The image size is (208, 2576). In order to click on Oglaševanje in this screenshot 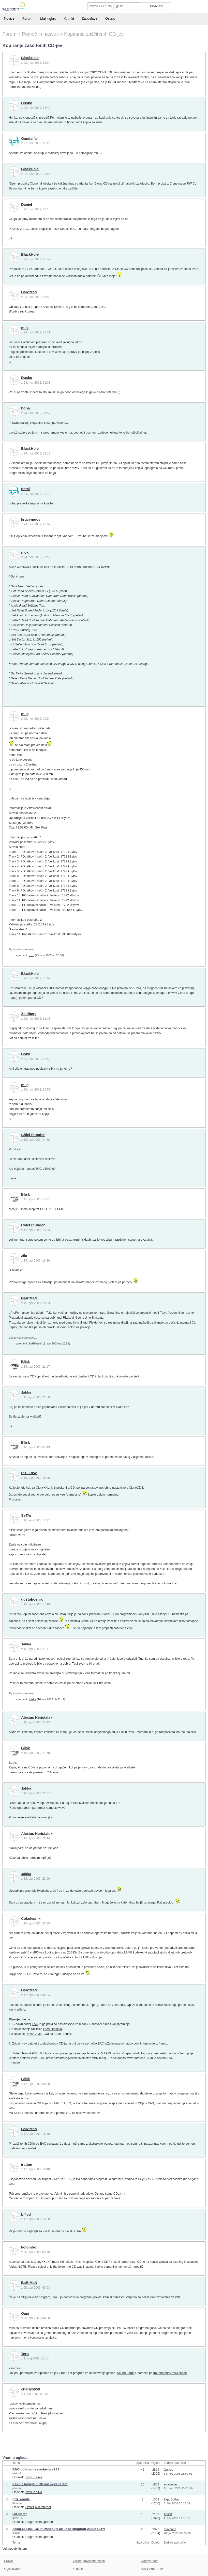, I will do `click(12, 2569)`.